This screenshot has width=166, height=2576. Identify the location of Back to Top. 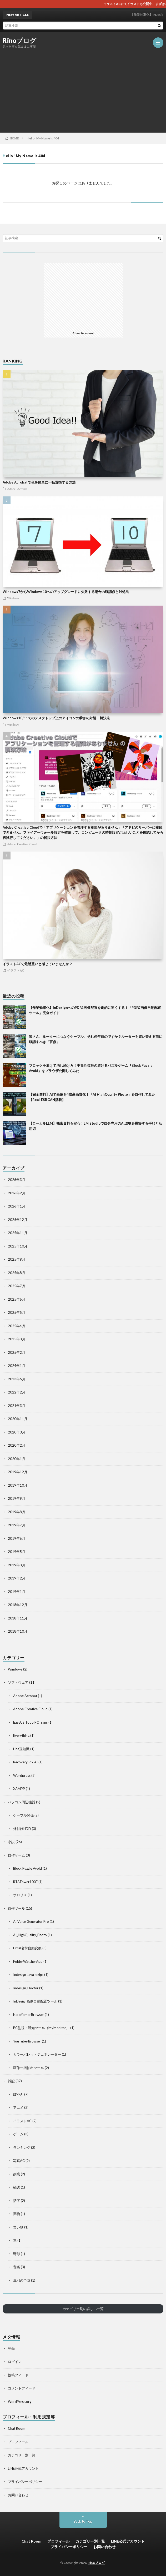
(83, 2521).